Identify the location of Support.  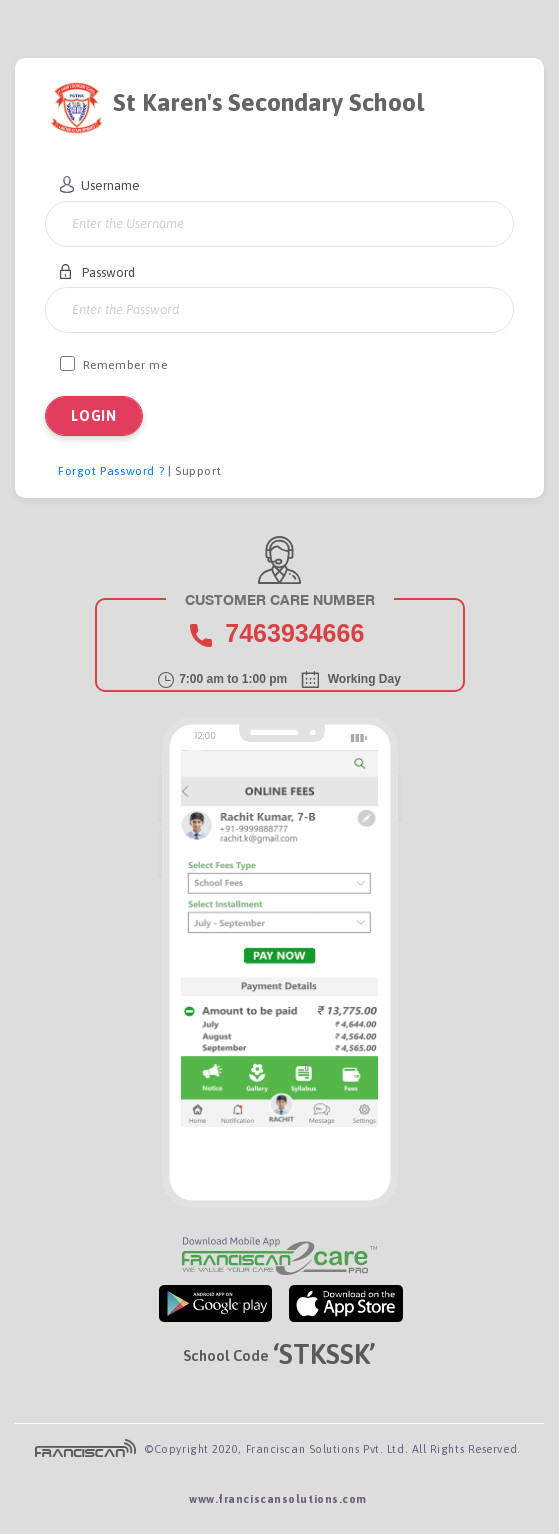
(198, 471).